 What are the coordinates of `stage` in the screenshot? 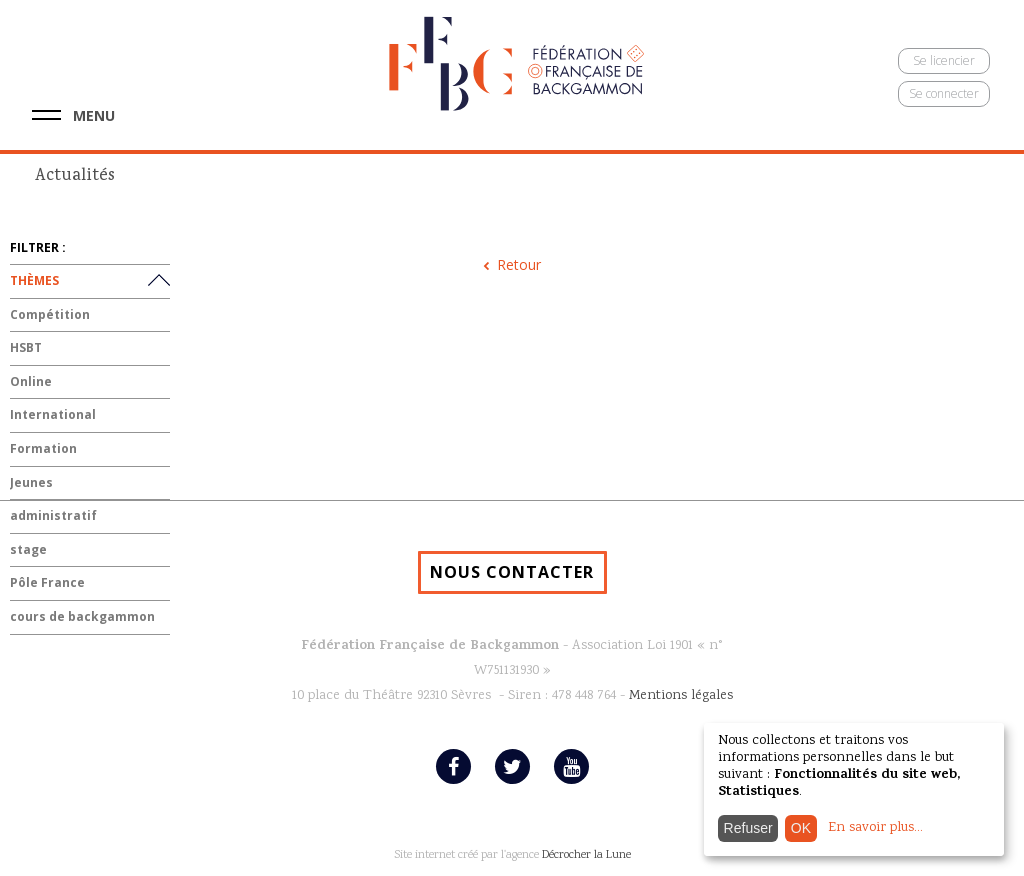 It's located at (28, 549).